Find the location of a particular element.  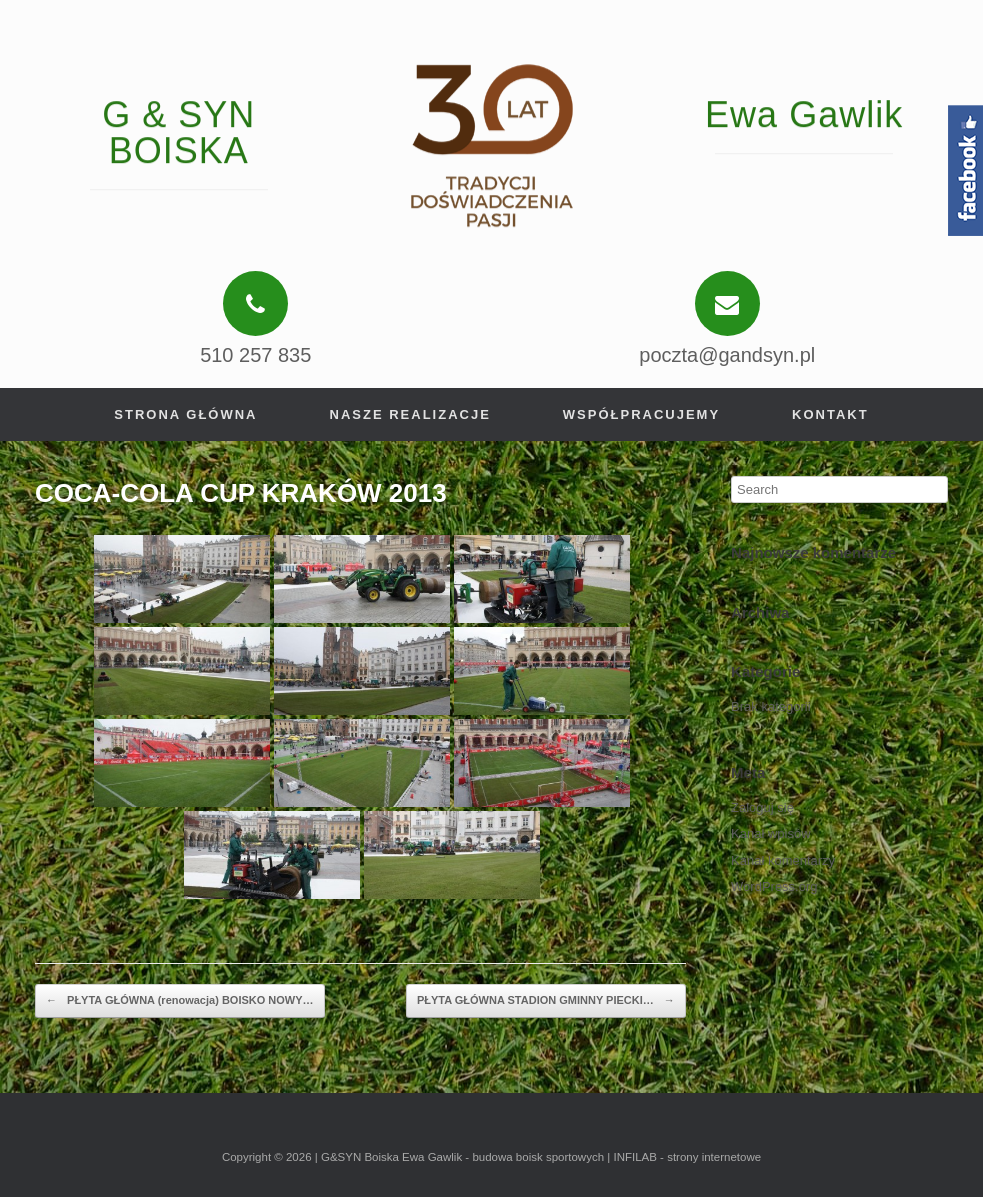

Nasze realizacje is located at coordinates (410, 414).